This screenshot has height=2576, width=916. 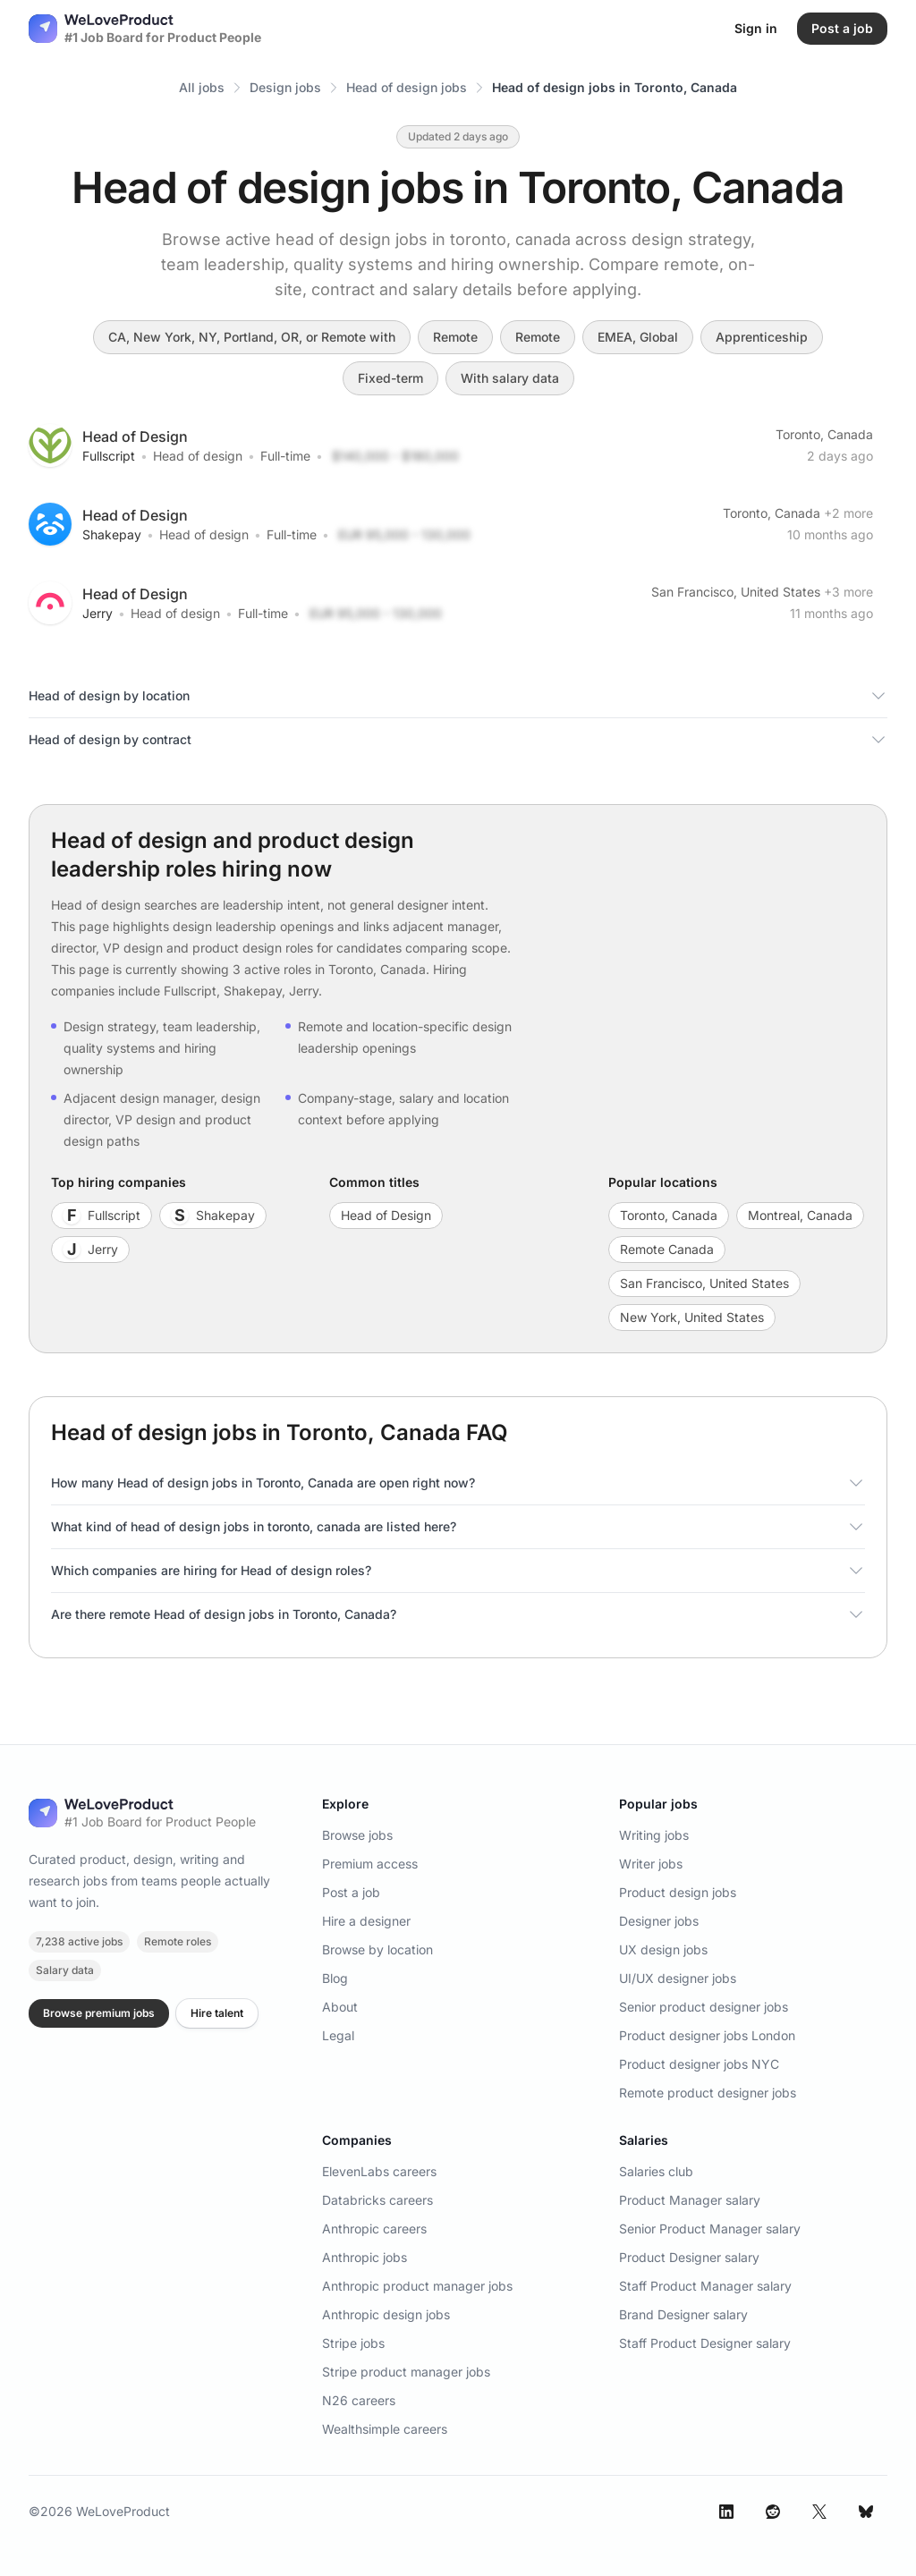 What do you see at coordinates (707, 2092) in the screenshot?
I see `Remote product designer jobs` at bounding box center [707, 2092].